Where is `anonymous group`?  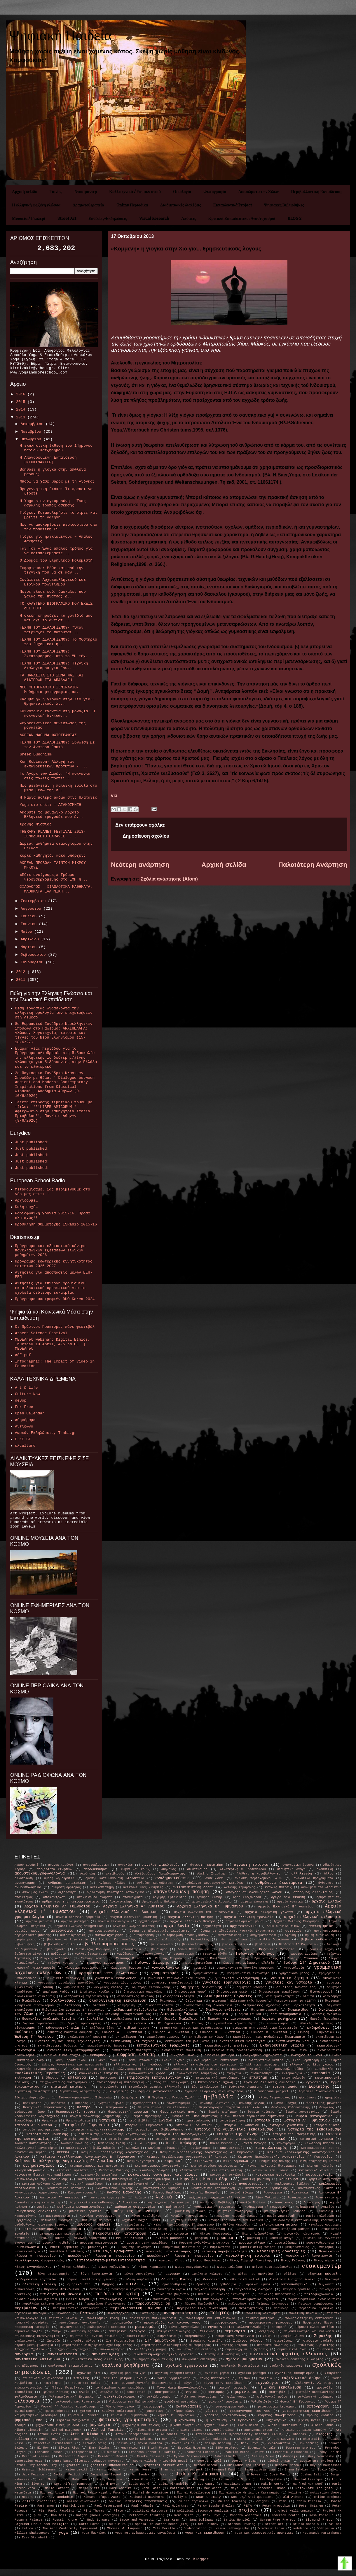
anonymous group is located at coordinates (258, 2430).